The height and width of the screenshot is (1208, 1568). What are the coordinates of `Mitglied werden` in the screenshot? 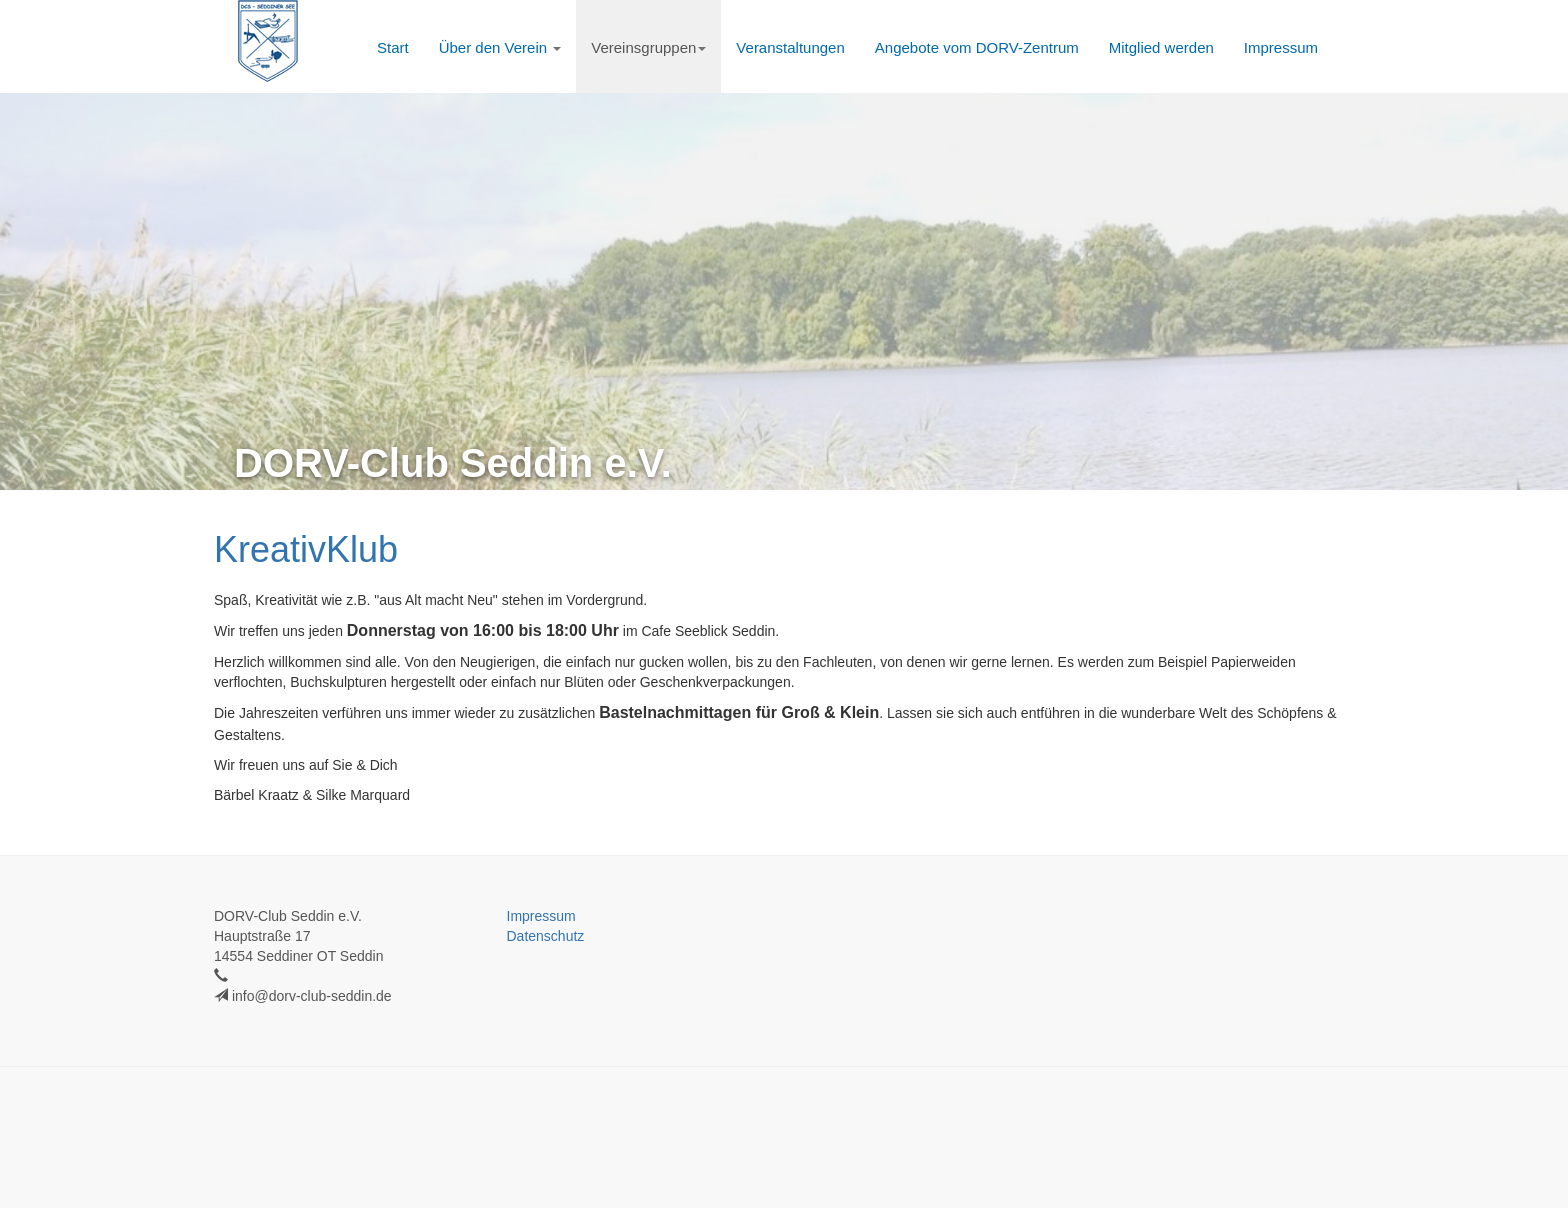 It's located at (1161, 47).